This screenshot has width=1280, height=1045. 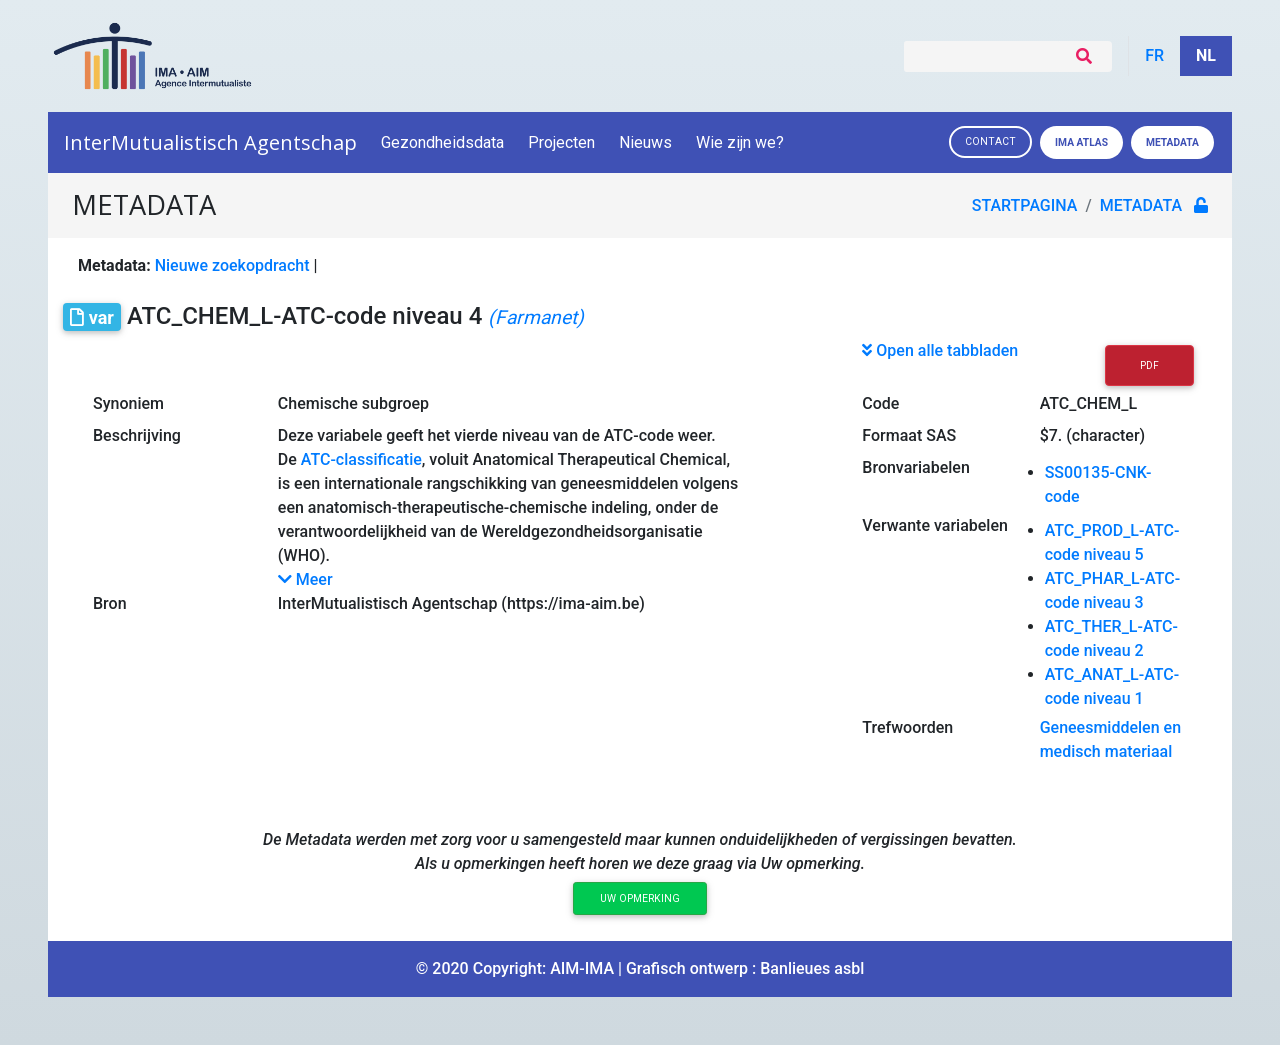 I want to click on Beschrijving, so click(x=137, y=435).